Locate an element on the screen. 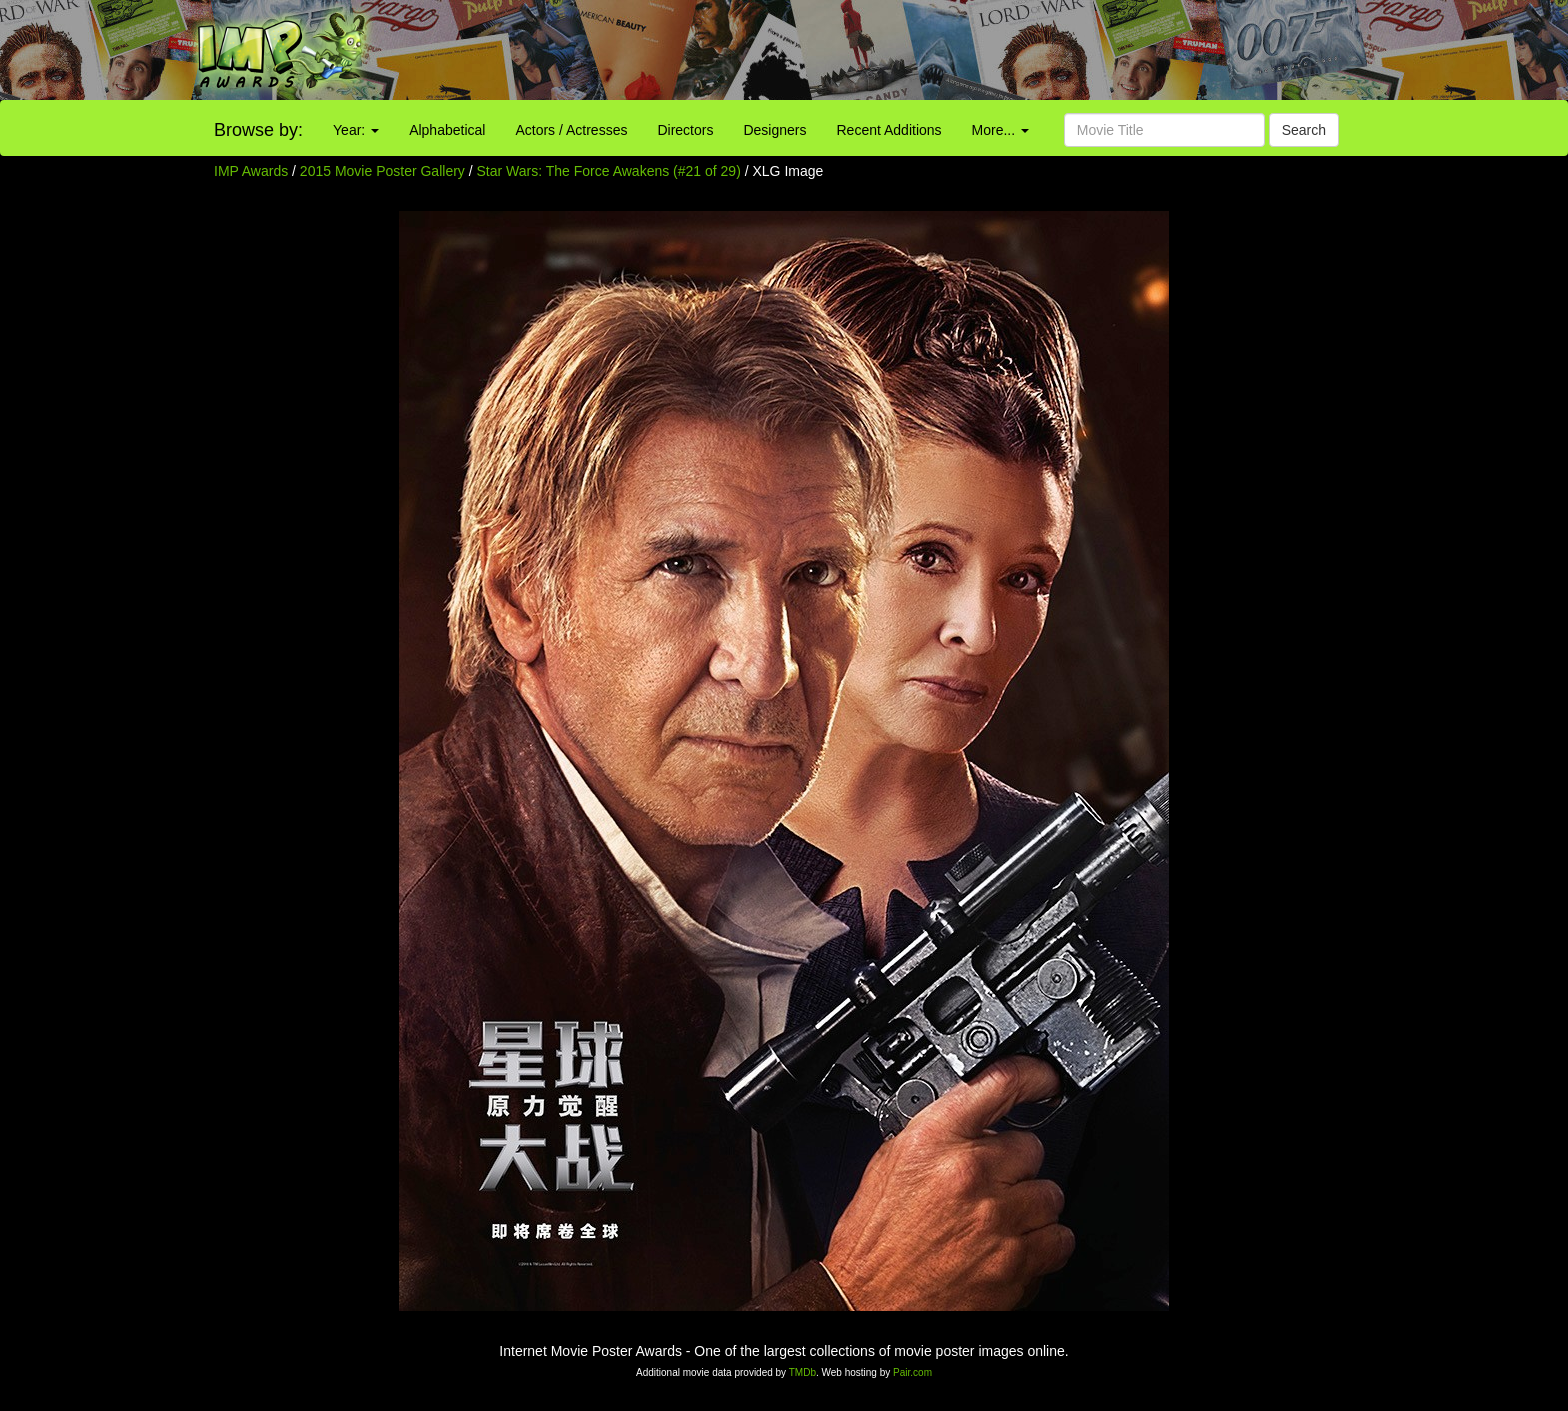 The height and width of the screenshot is (1411, 1568). Designers is located at coordinates (774, 130).